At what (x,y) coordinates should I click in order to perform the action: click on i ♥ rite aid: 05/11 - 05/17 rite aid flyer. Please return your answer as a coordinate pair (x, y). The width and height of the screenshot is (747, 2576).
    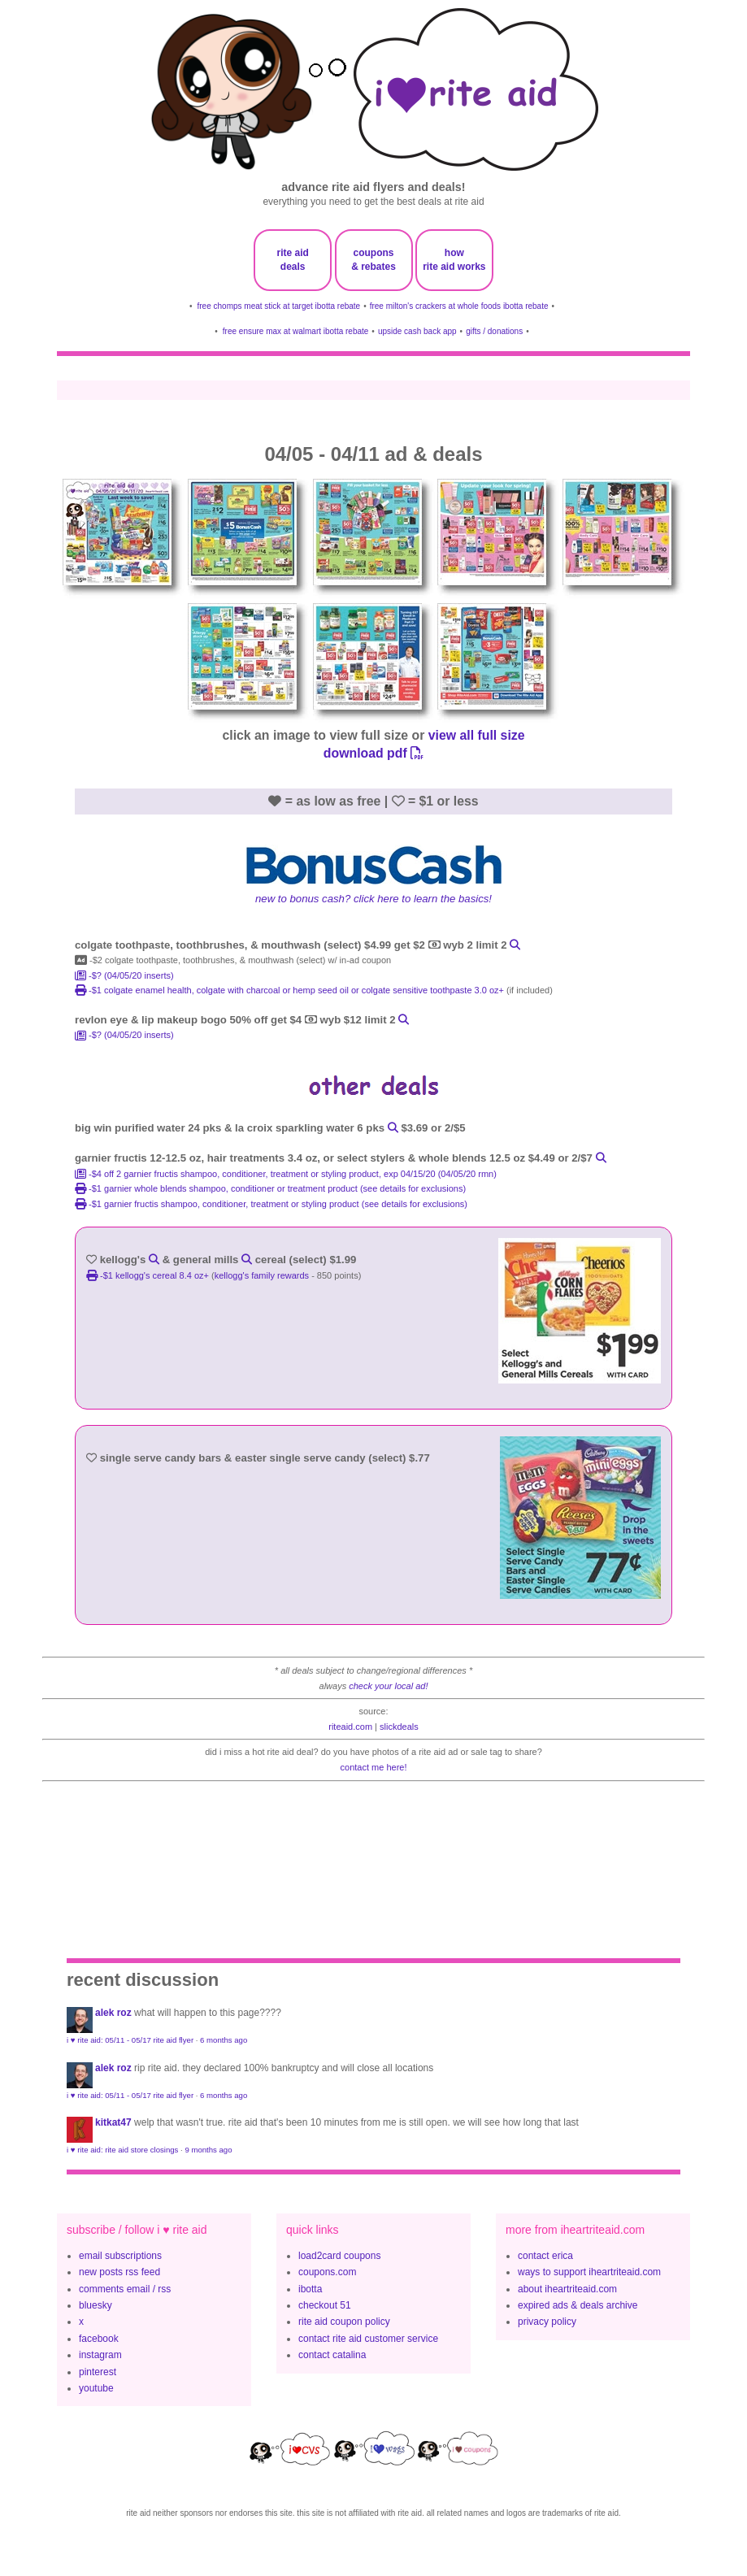
    Looking at the image, I should click on (130, 2039).